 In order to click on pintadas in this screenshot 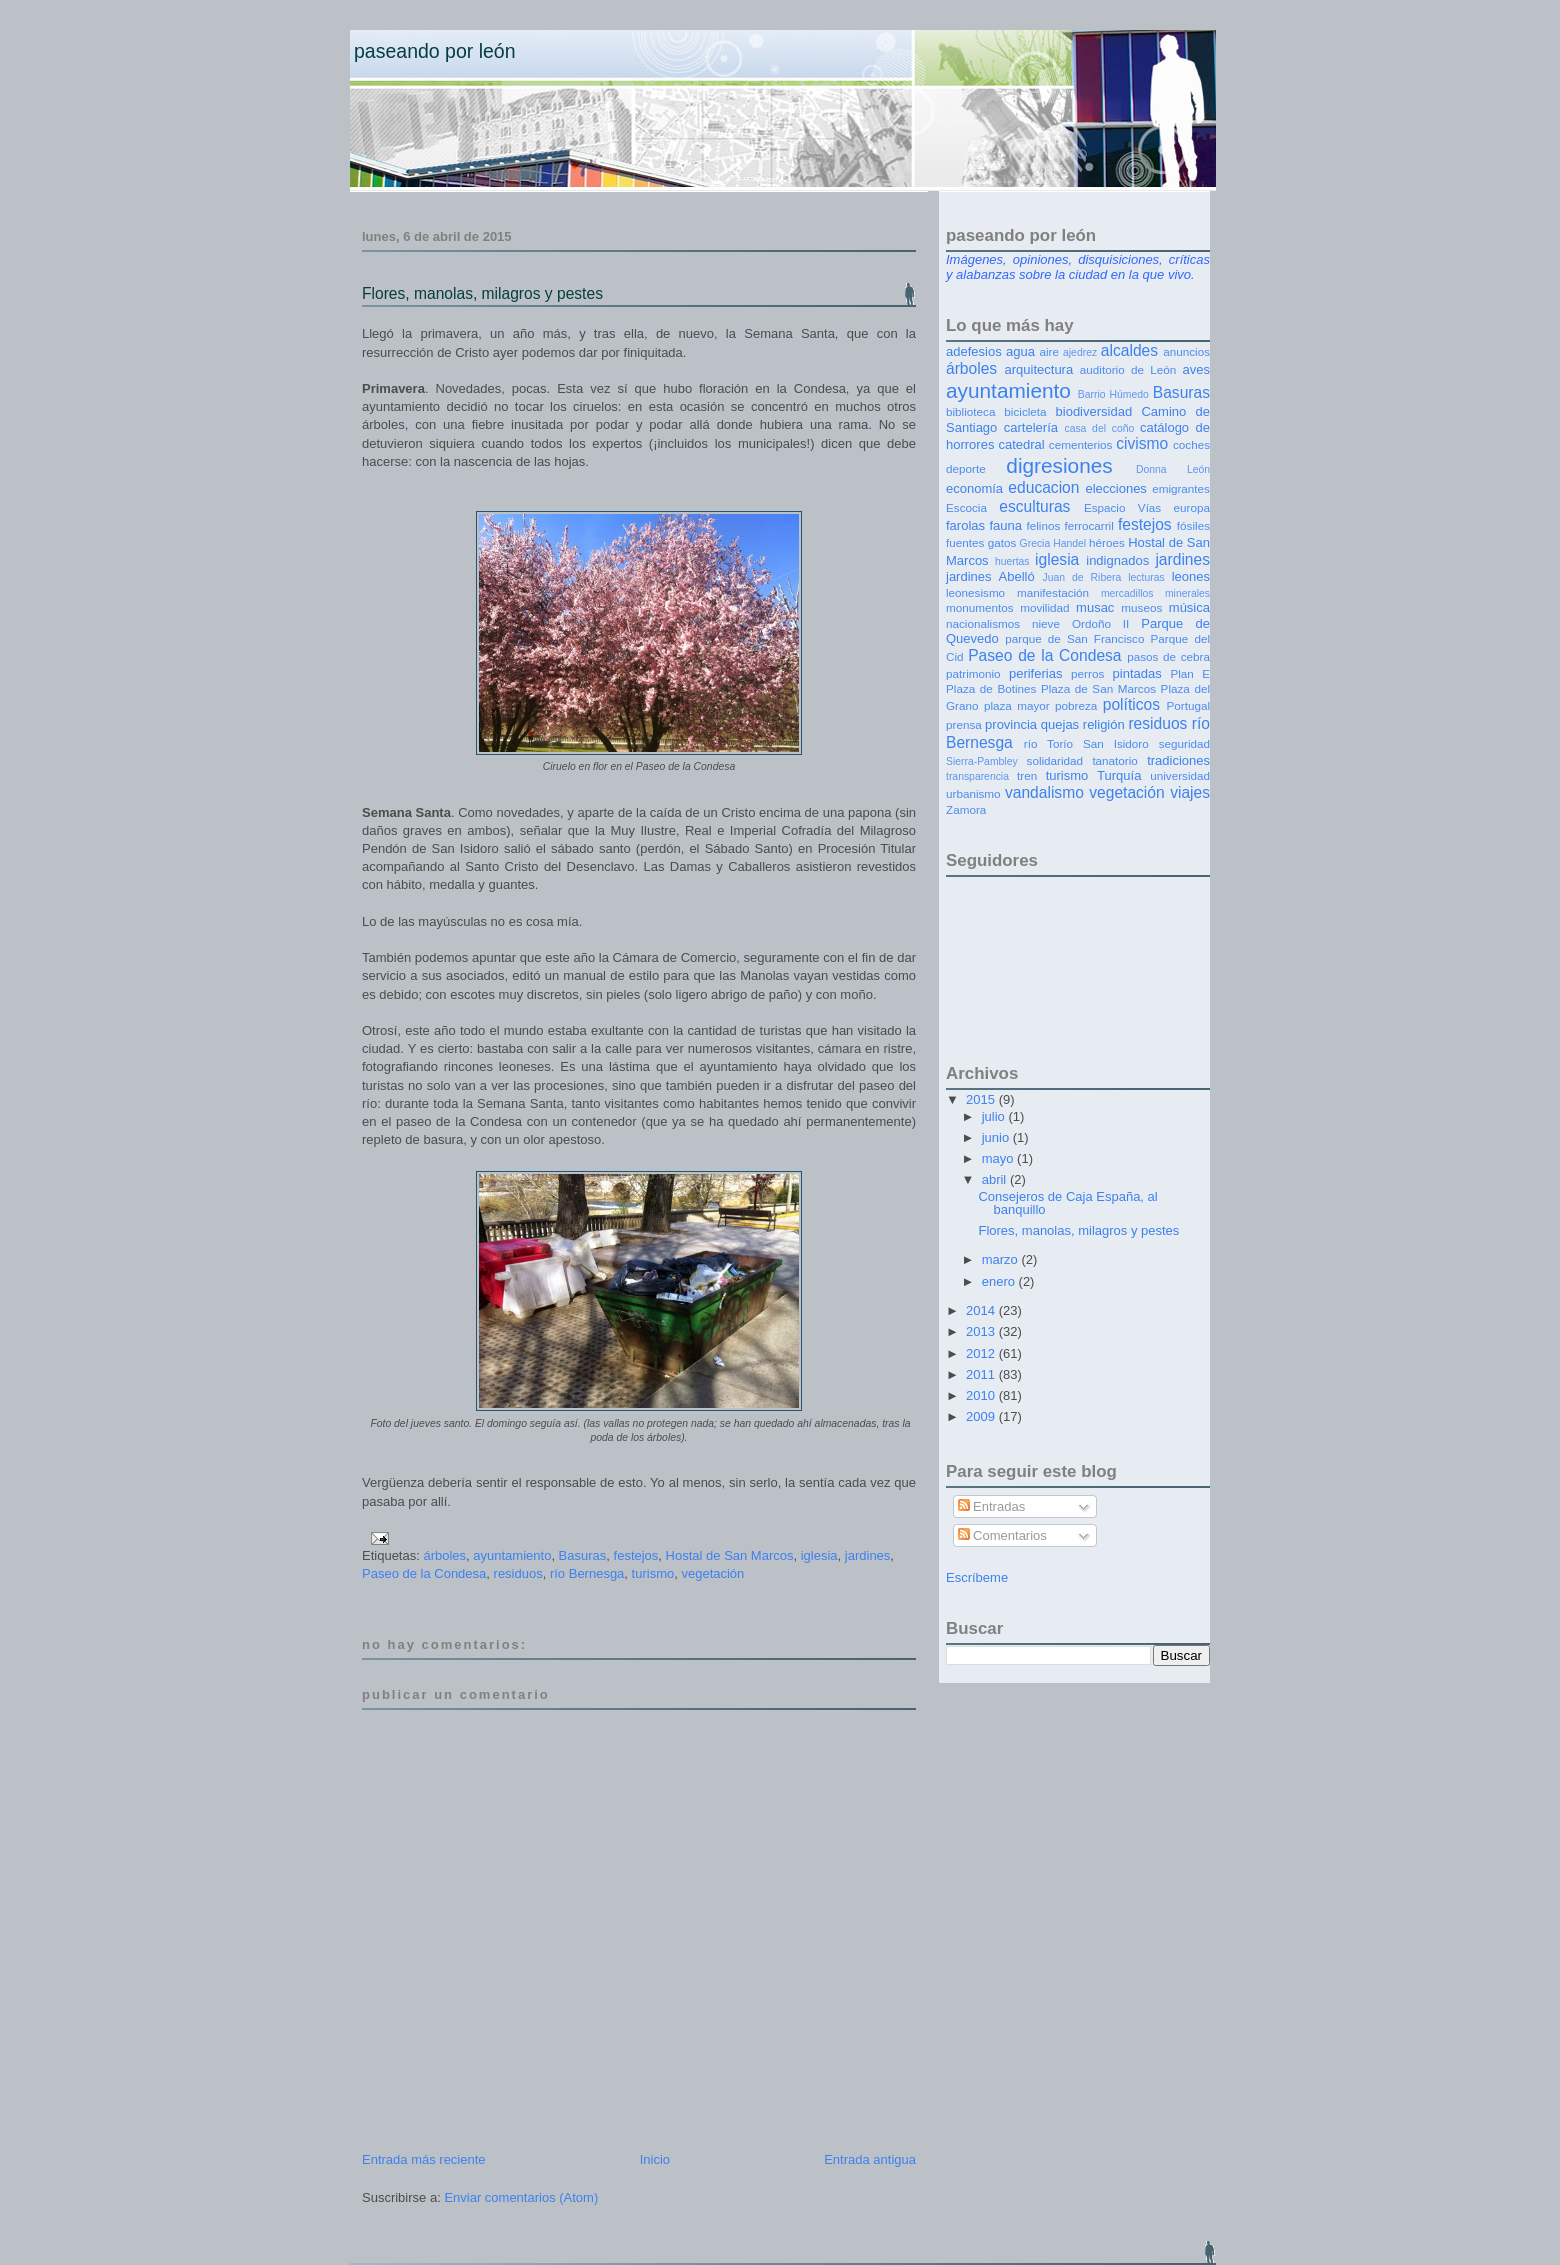, I will do `click(1137, 673)`.